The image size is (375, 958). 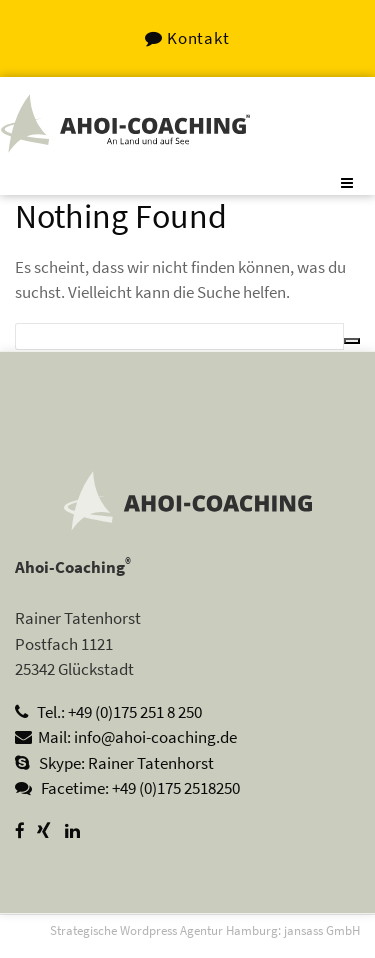 What do you see at coordinates (126, 737) in the screenshot?
I see `Mail: info@ahoi-coaching.de` at bounding box center [126, 737].